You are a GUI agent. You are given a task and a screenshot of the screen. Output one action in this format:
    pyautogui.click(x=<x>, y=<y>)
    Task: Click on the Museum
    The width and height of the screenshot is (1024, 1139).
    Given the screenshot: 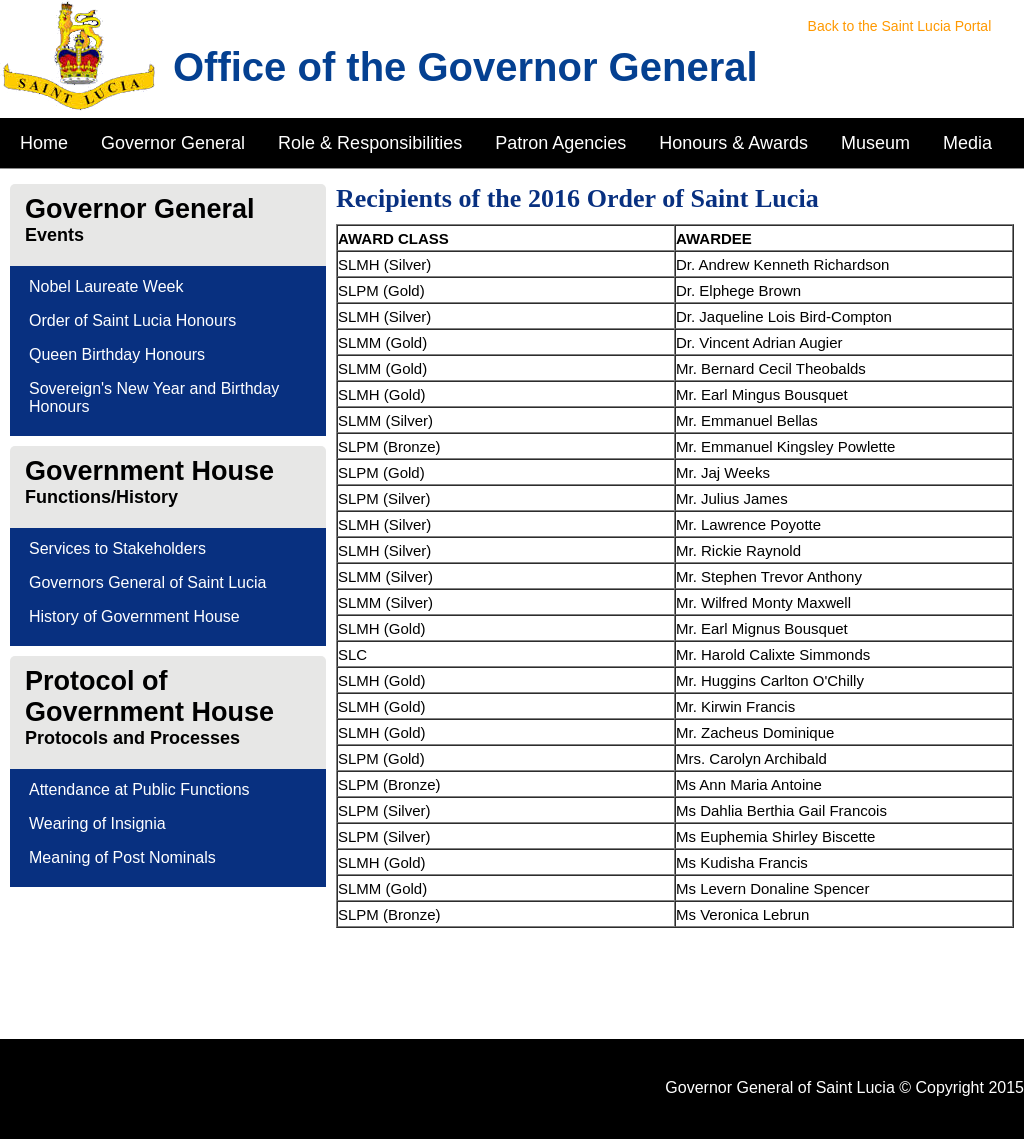 What is the action you would take?
    pyautogui.click(x=875, y=143)
    